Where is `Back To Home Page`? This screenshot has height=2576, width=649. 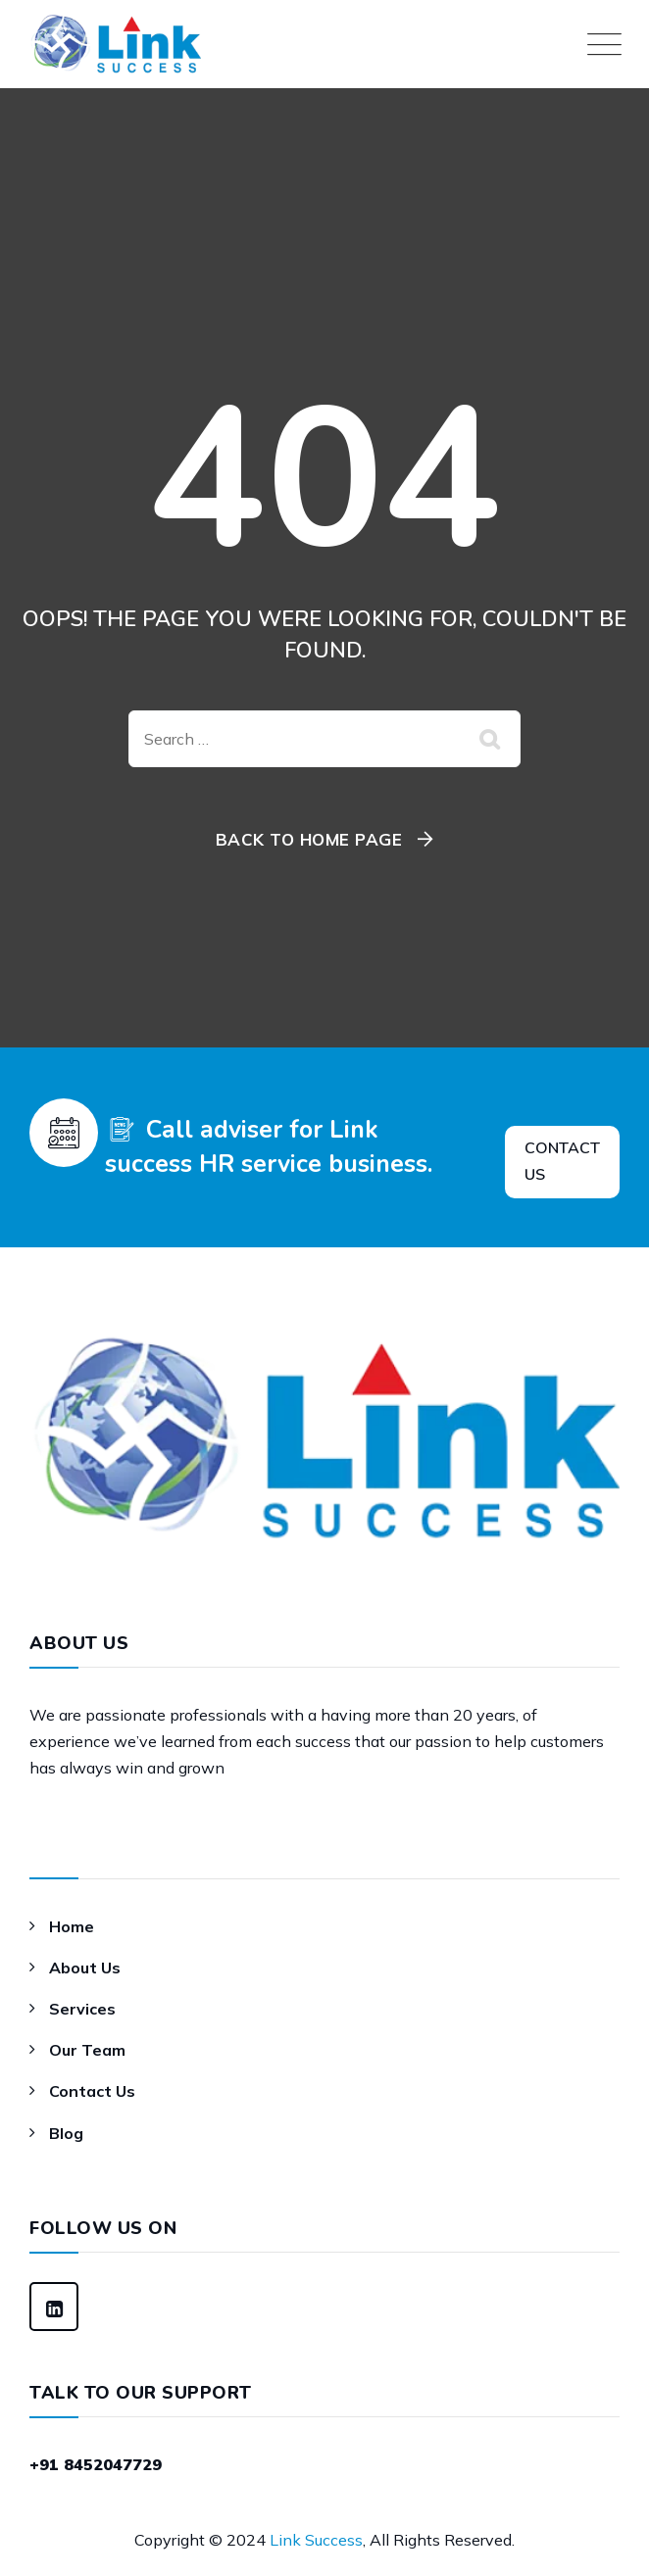 Back To Home Page is located at coordinates (309, 839).